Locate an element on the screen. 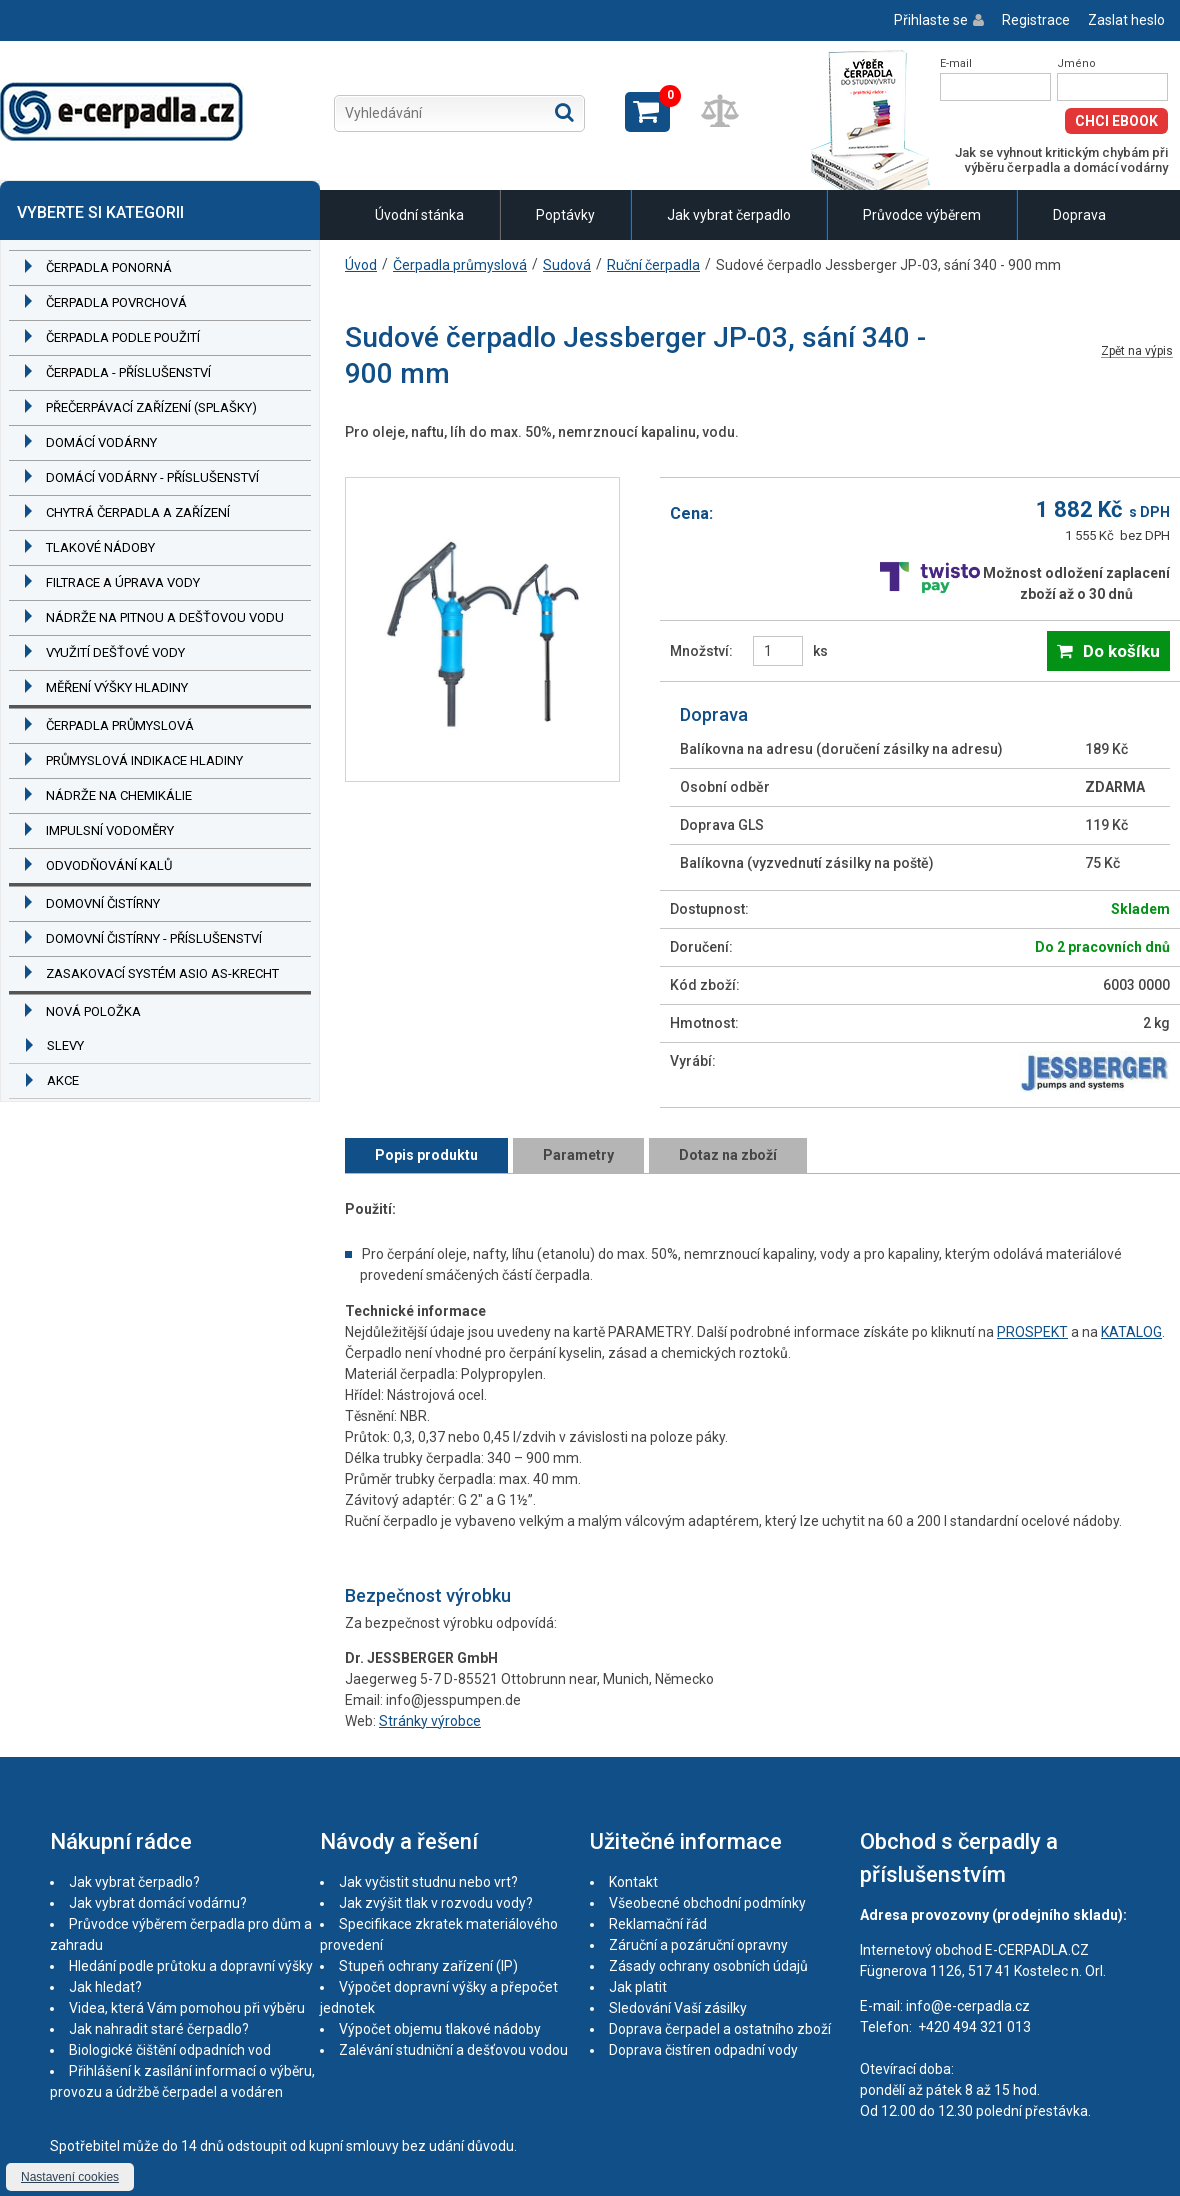 Image resolution: width=1180 pixels, height=2196 pixels. Hledat is located at coordinates (564, 112).